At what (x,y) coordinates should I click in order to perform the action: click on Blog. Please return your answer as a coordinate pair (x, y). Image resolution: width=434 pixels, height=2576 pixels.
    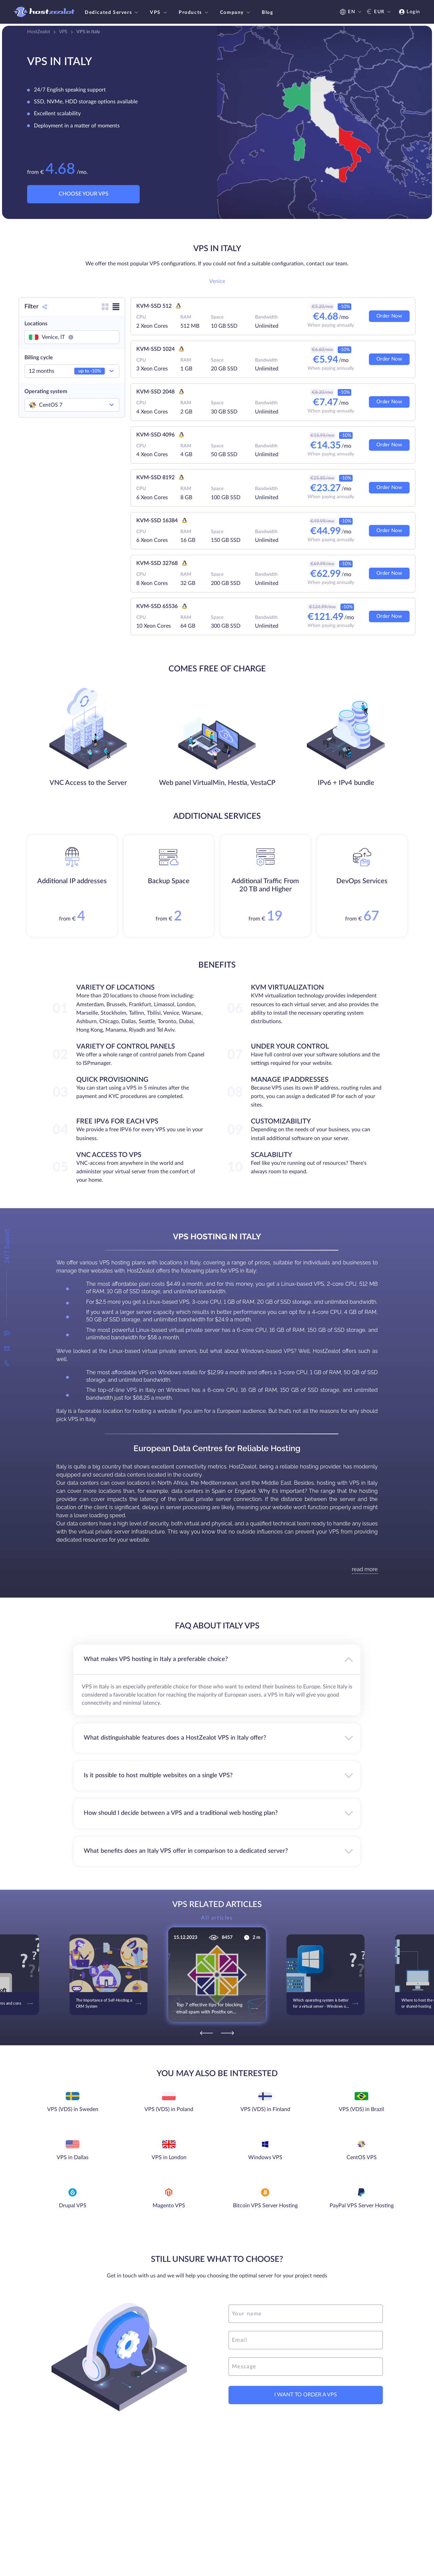
    Looking at the image, I should click on (267, 12).